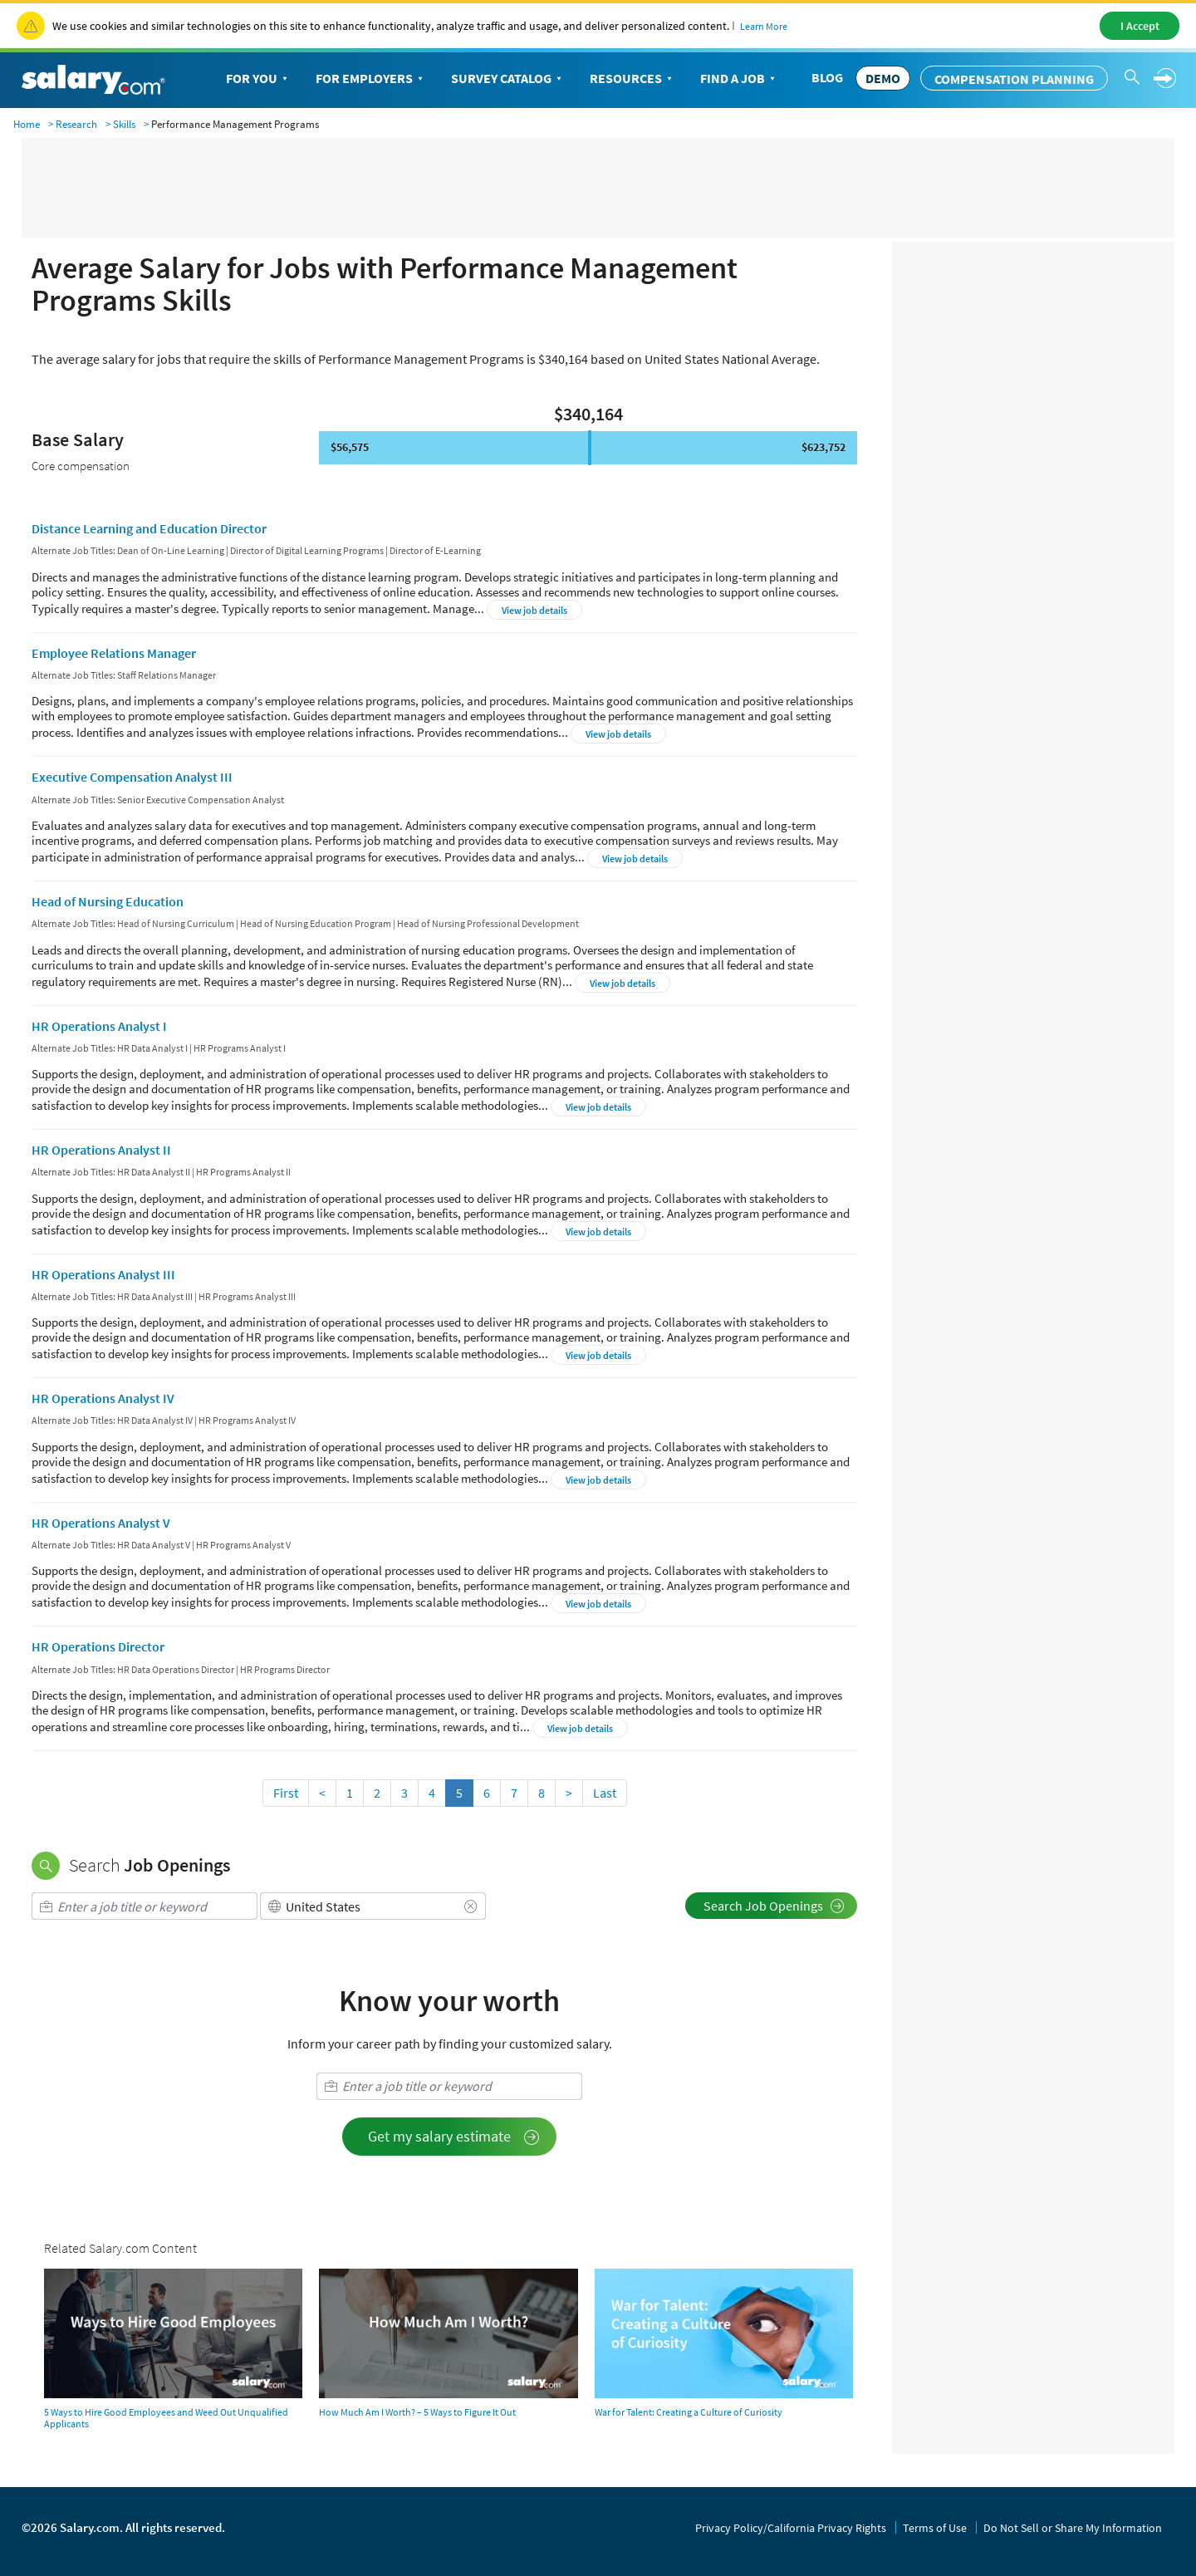 This screenshot has height=2576, width=1196. What do you see at coordinates (98, 1646) in the screenshot?
I see `HR Operations Director` at bounding box center [98, 1646].